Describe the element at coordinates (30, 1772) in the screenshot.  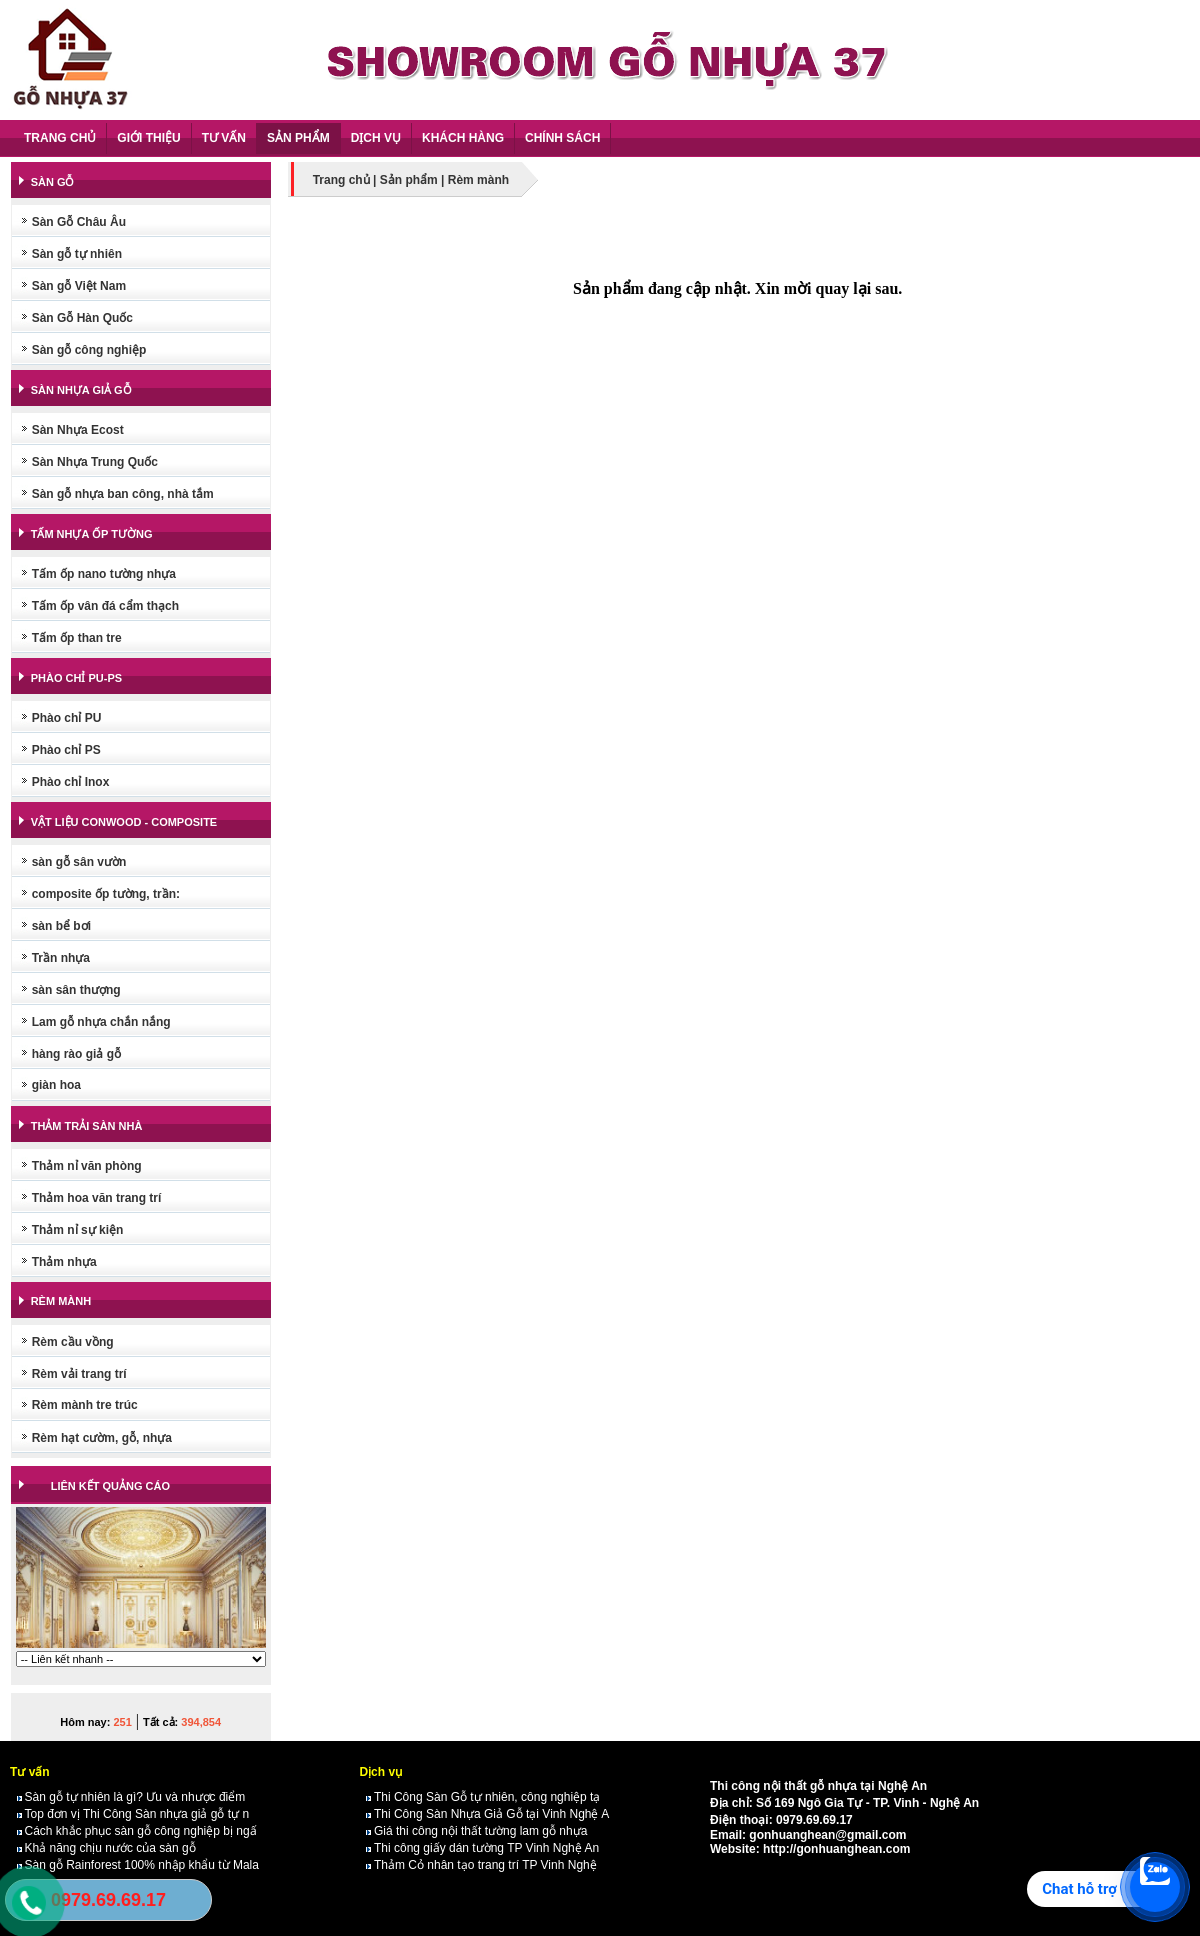
I see `Tư vấn` at that location.